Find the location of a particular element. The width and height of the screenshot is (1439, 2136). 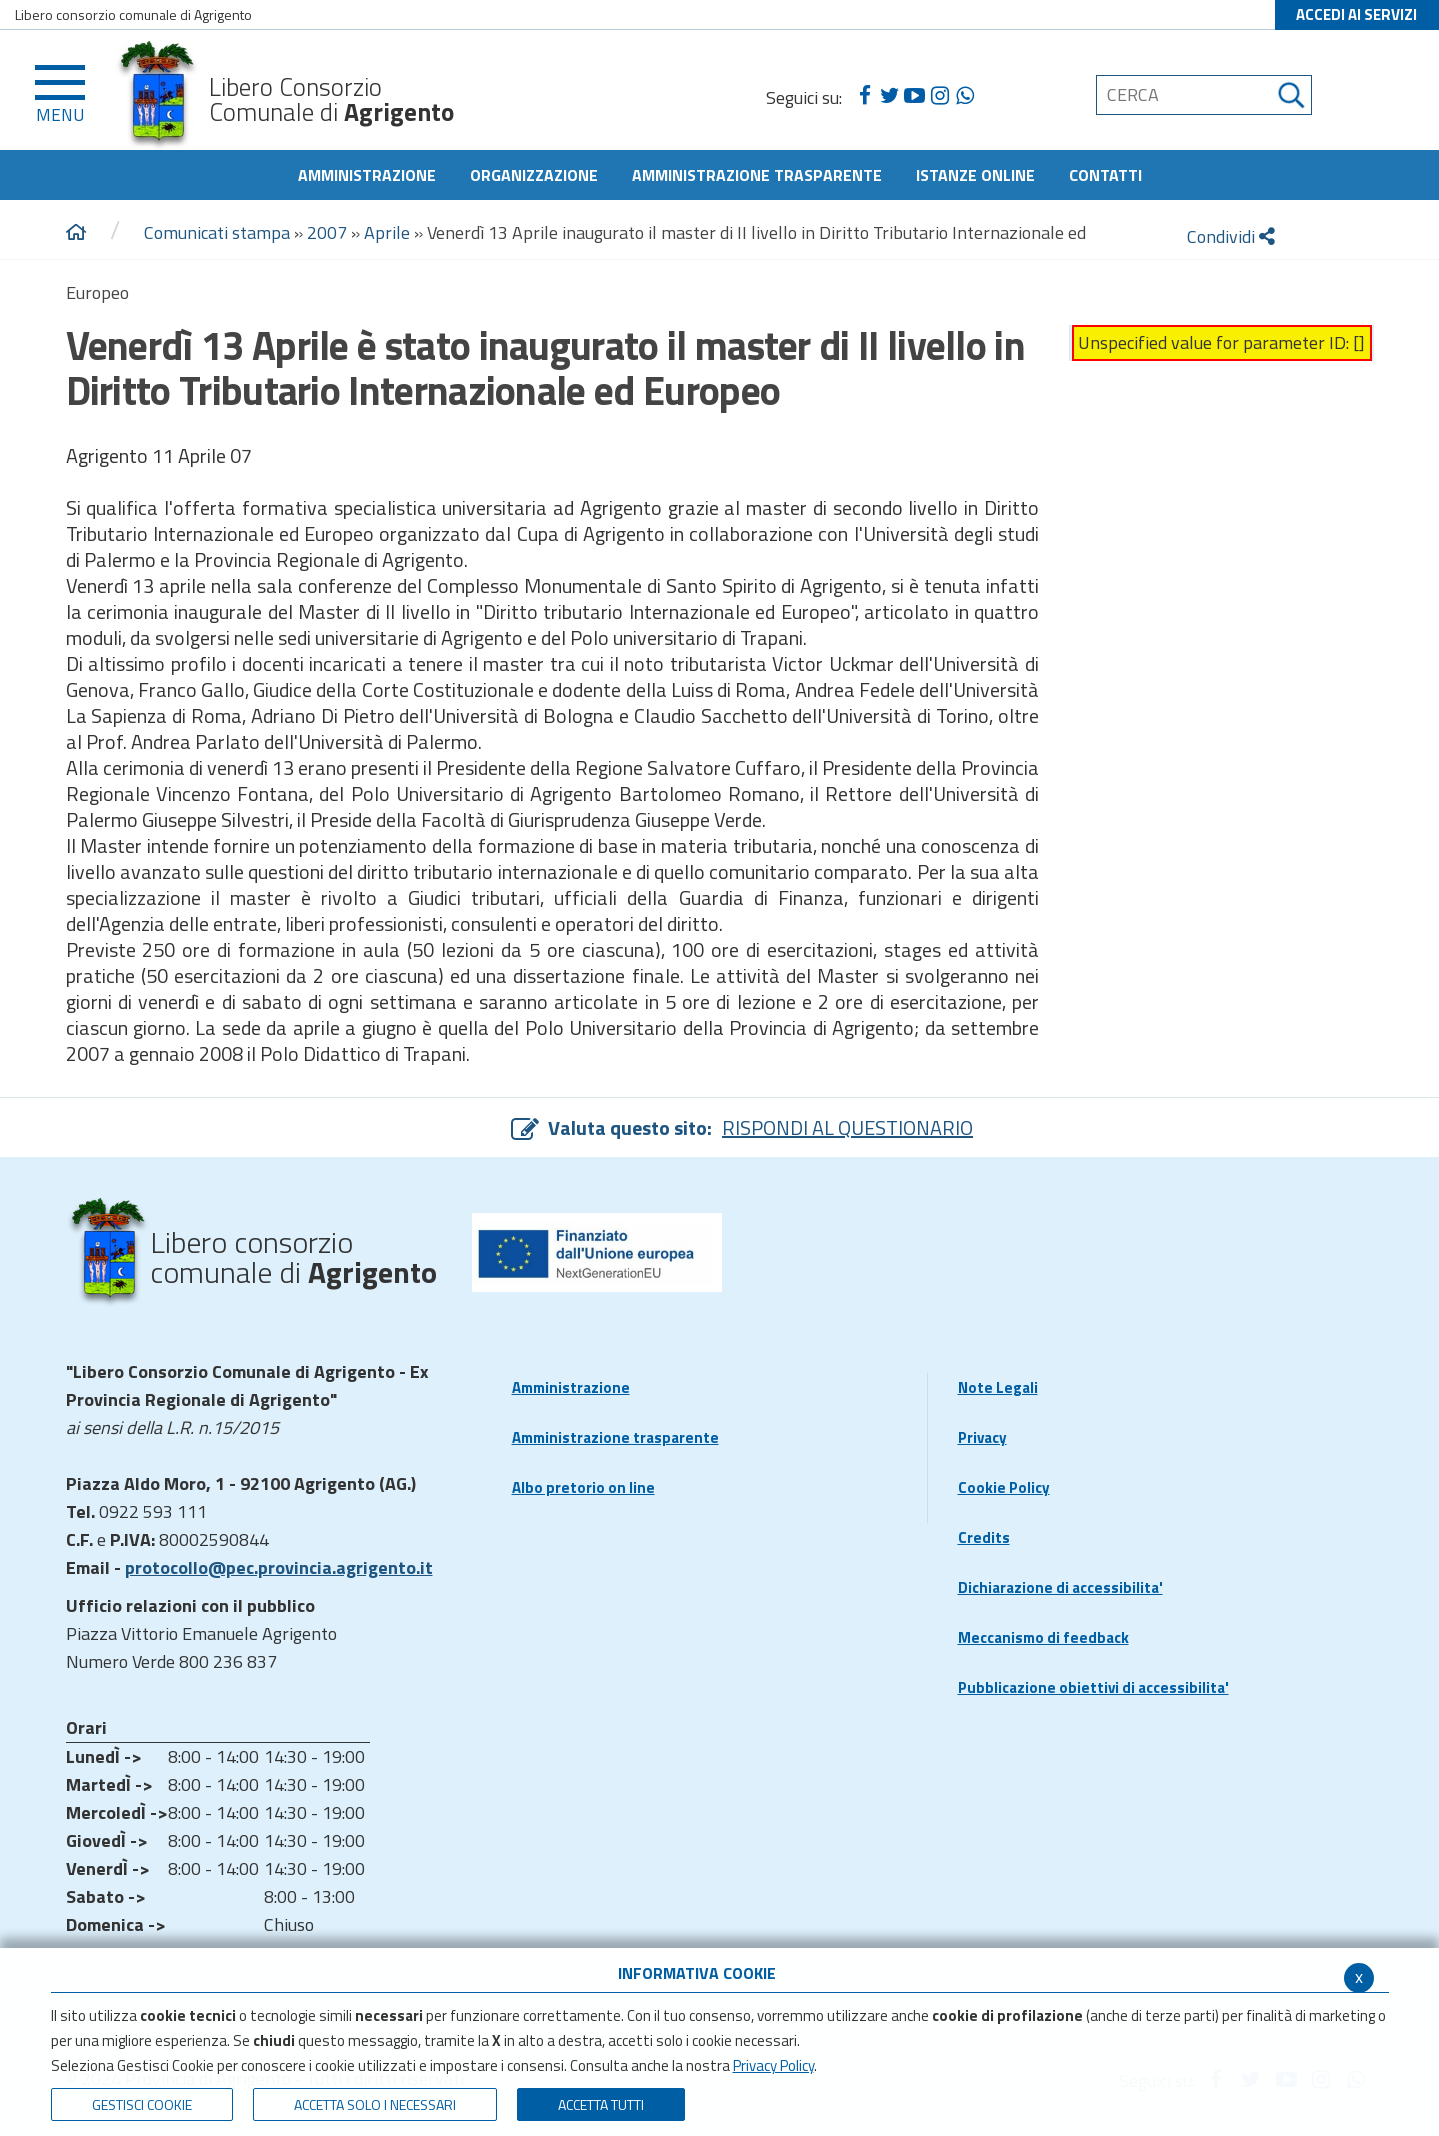

RISPONDI AL QUESTIONARIO is located at coordinates (847, 1127).